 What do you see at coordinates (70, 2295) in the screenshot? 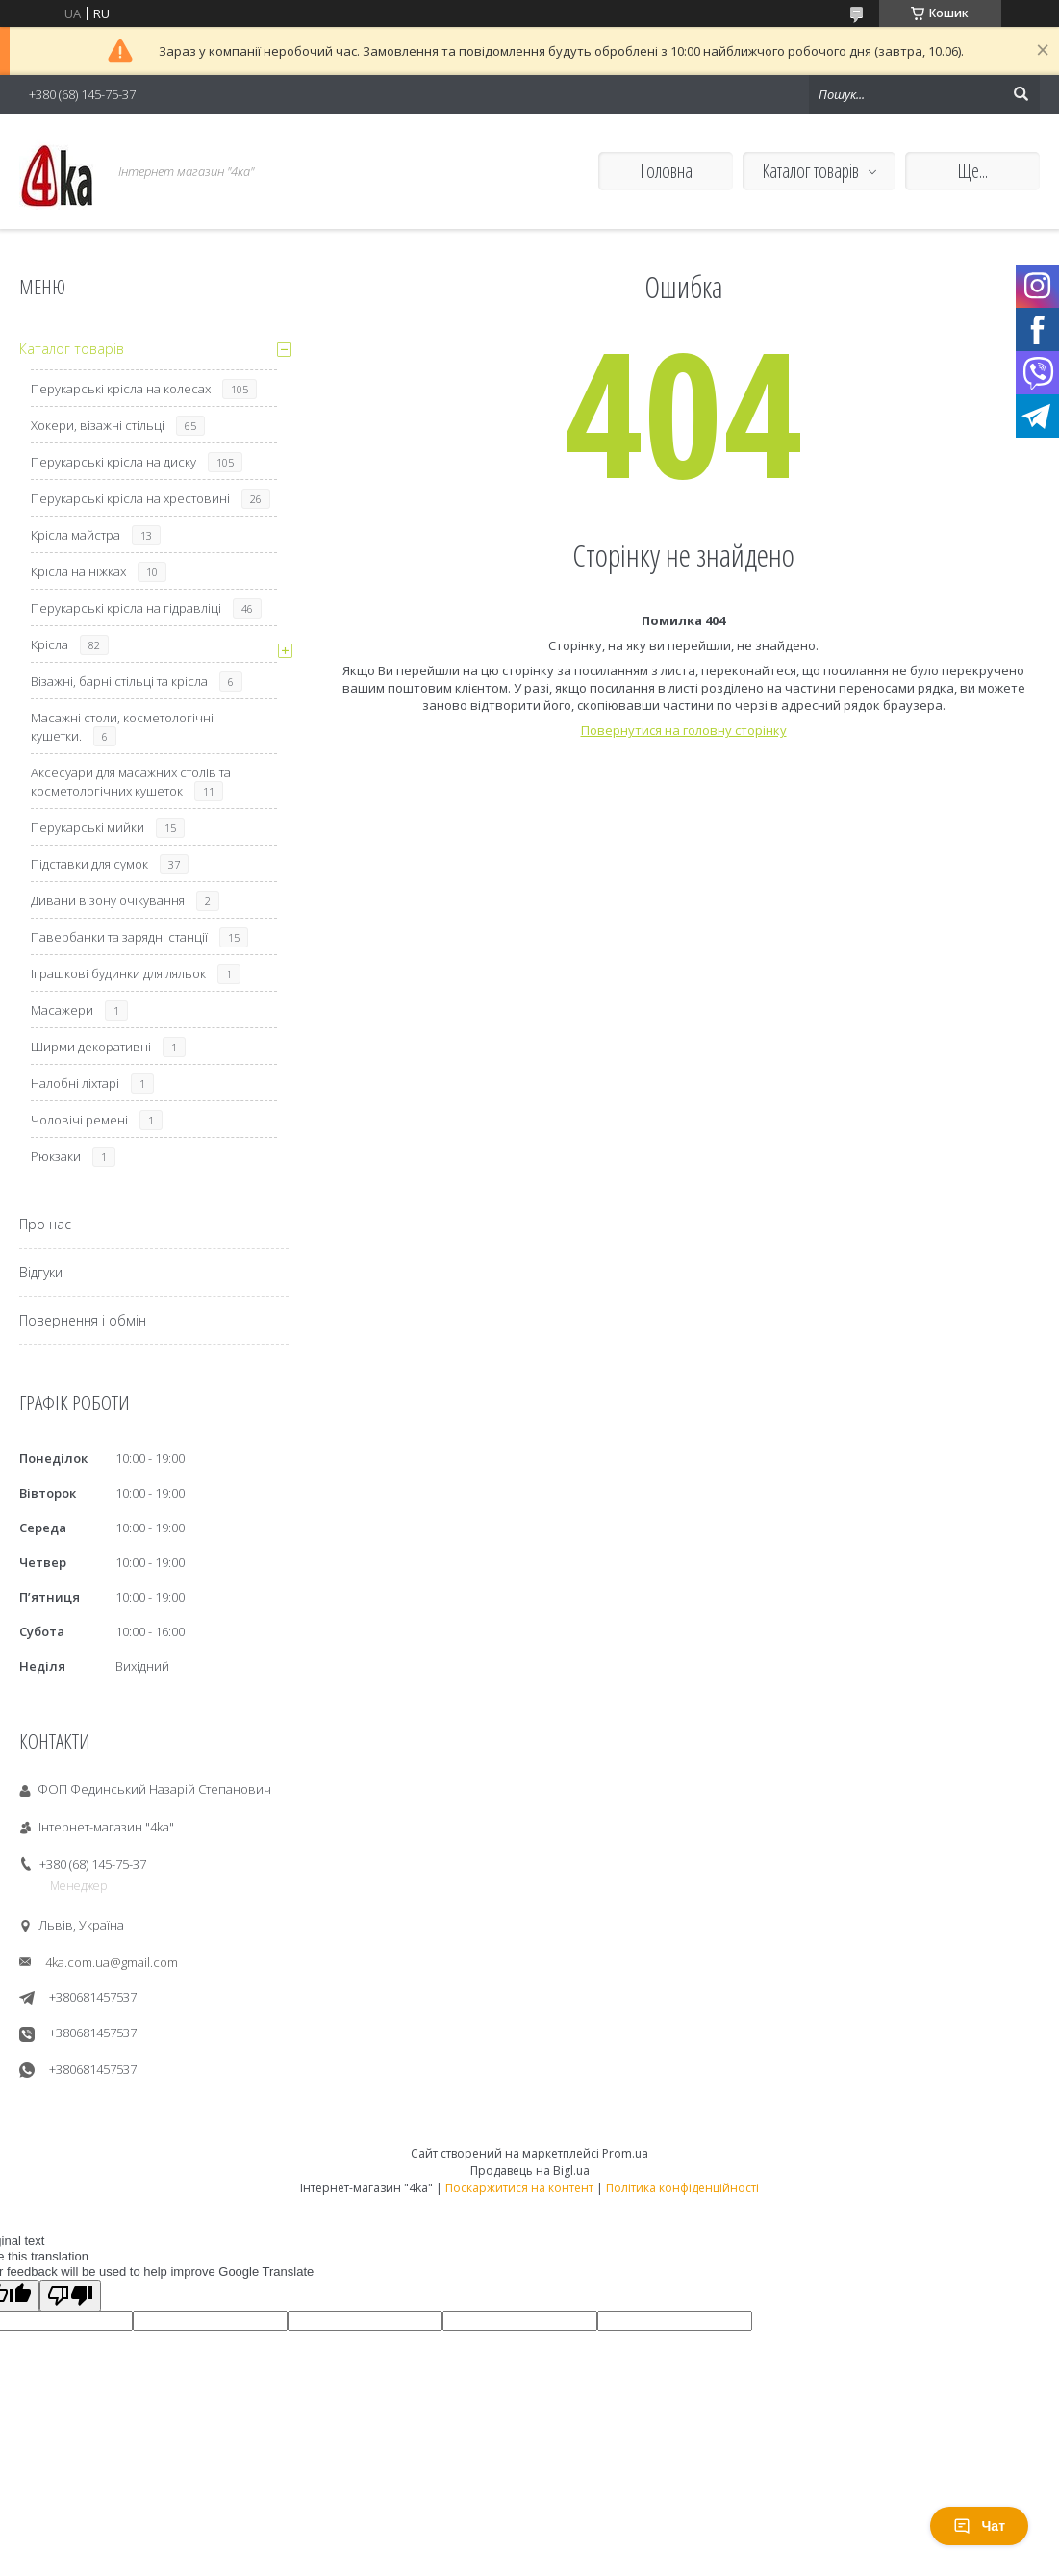
I see `[Poor translation]` at bounding box center [70, 2295].